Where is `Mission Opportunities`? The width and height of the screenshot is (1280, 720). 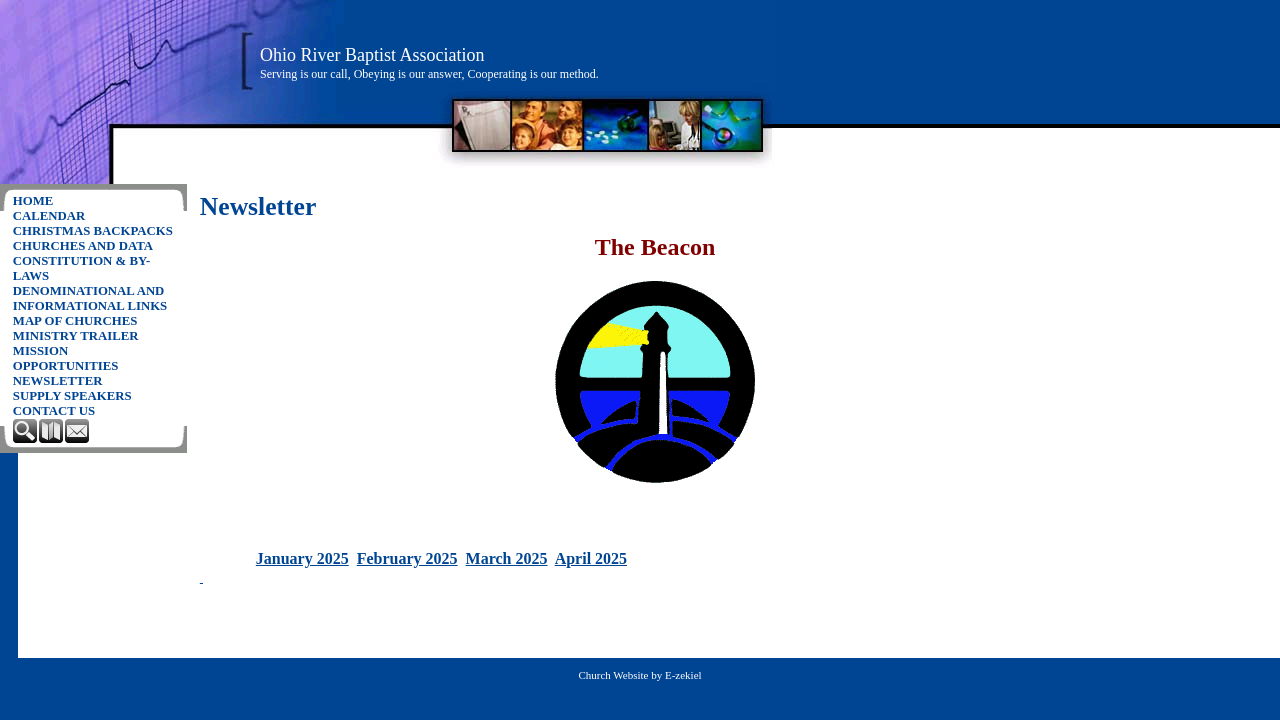 Mission Opportunities is located at coordinates (66, 358).